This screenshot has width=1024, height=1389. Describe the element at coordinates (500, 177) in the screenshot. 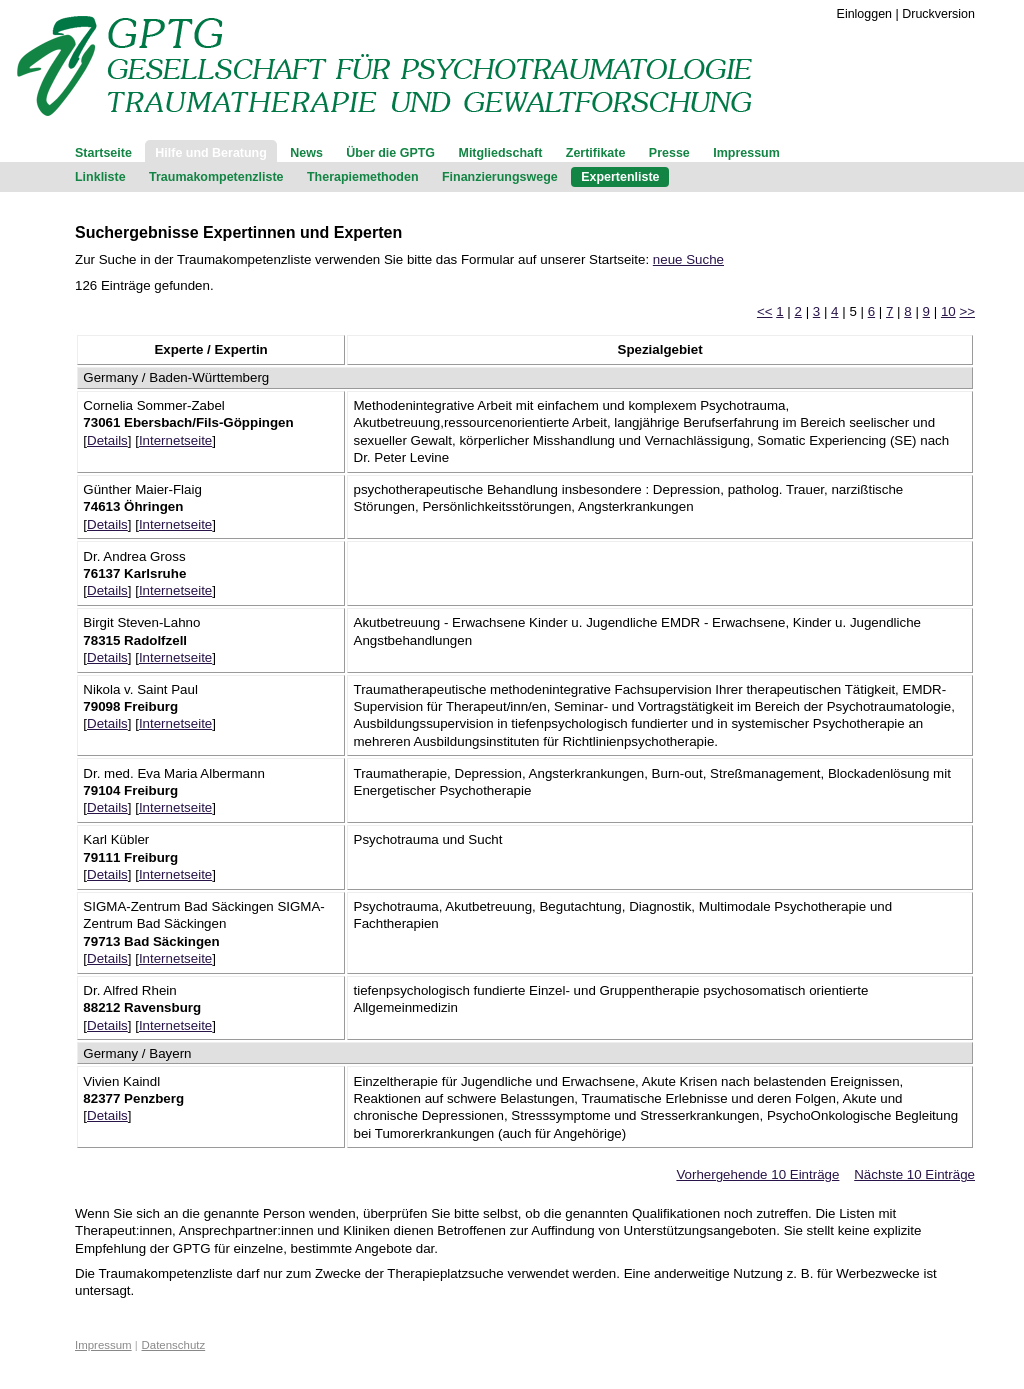

I see `Finanzierungswege` at that location.